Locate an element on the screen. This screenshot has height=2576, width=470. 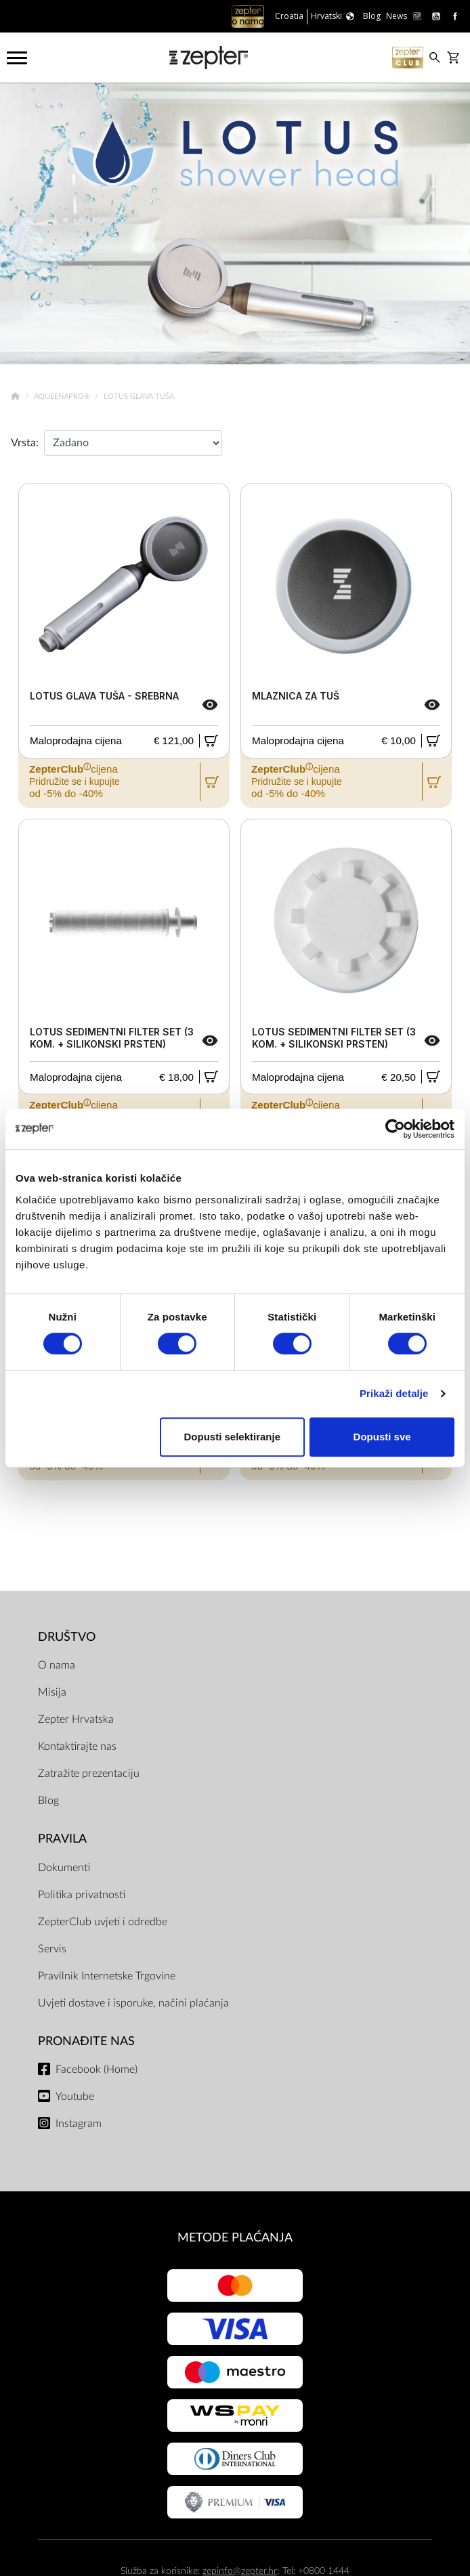
DRUŠTVO is located at coordinates (66, 1637).